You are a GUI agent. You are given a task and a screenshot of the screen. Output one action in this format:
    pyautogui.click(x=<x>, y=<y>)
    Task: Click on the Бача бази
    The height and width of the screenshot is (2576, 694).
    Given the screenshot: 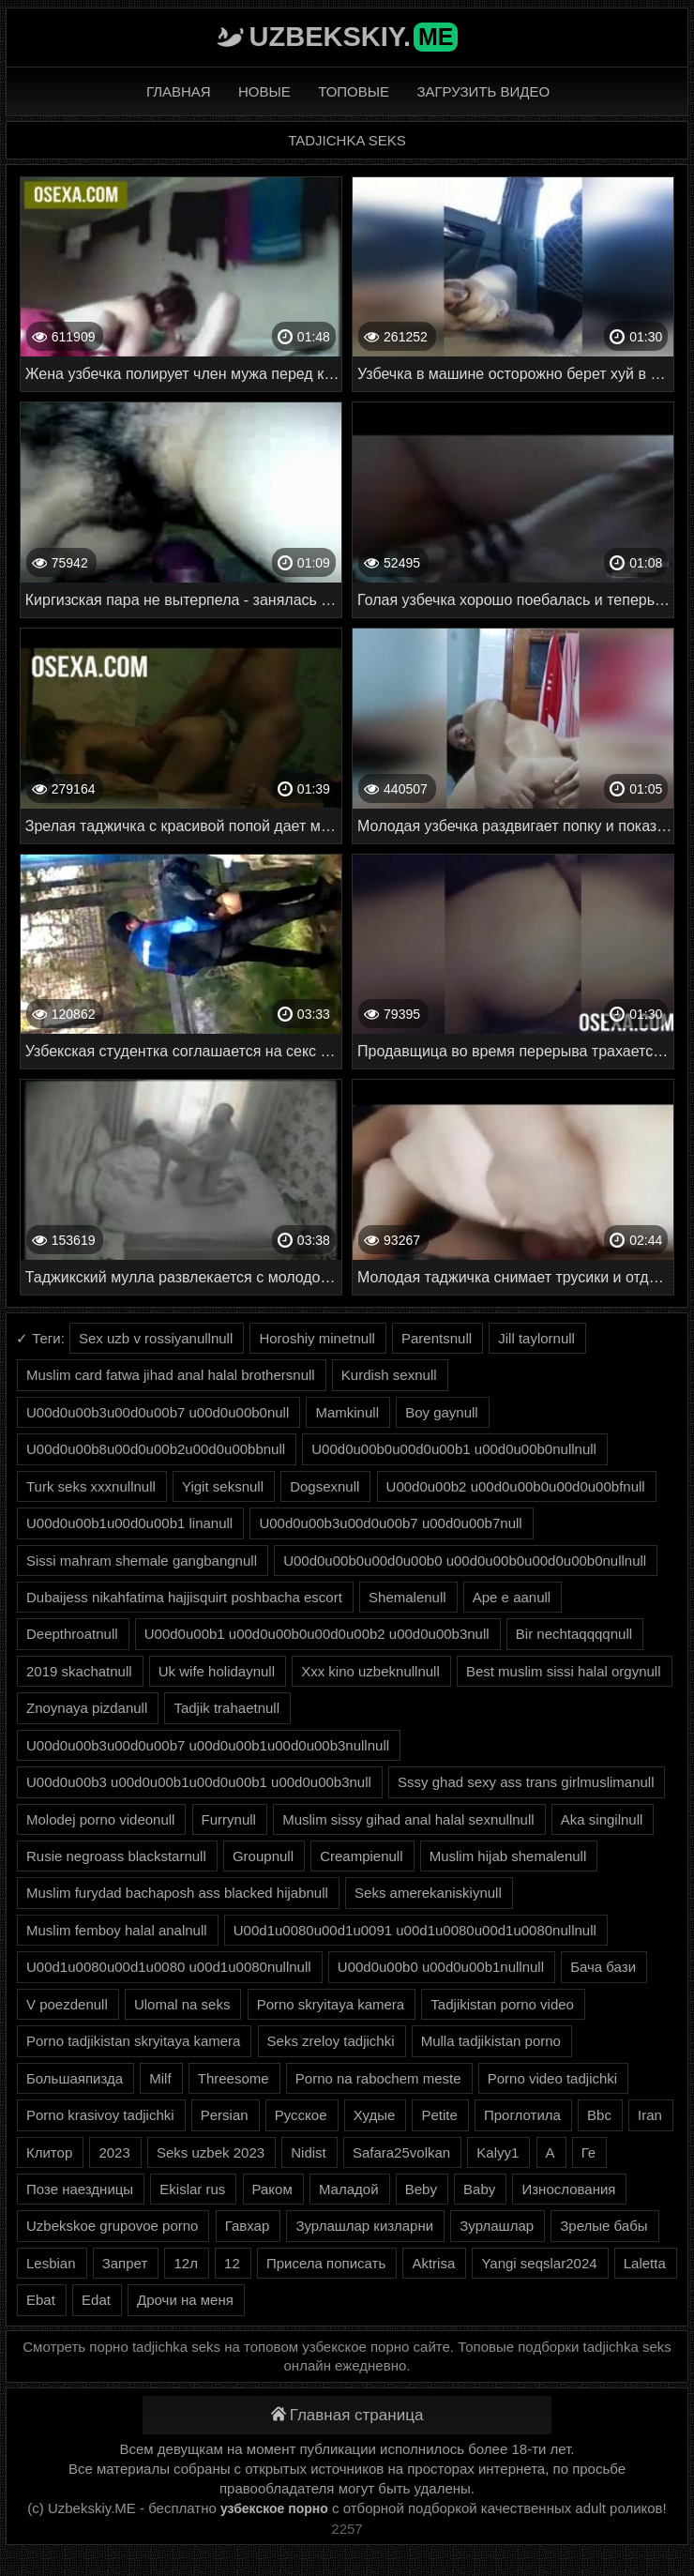 What is the action you would take?
    pyautogui.click(x=603, y=1967)
    